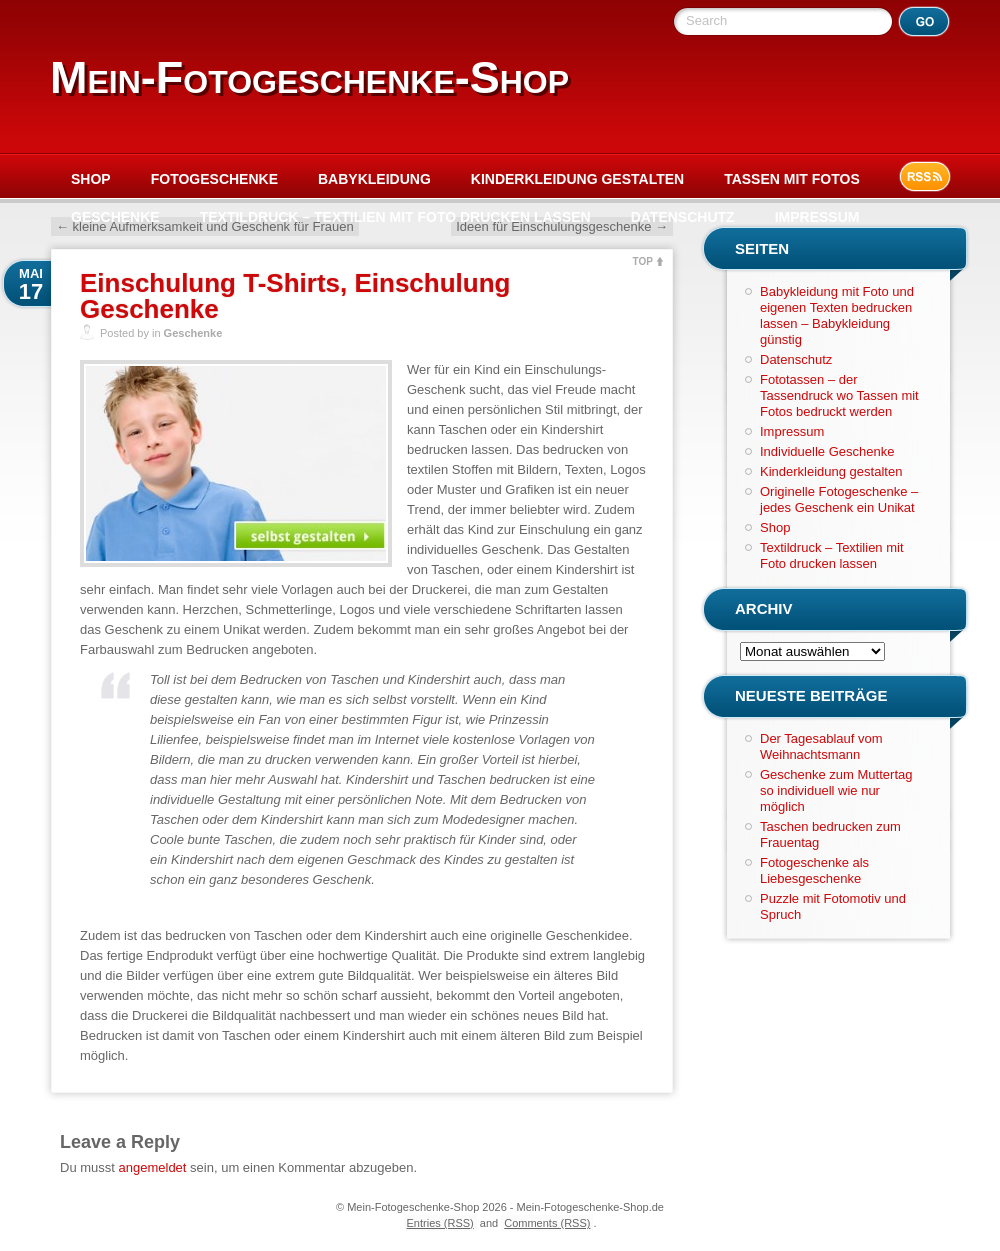  Describe the element at coordinates (547, 1223) in the screenshot. I see `Comments (RSS)` at that location.